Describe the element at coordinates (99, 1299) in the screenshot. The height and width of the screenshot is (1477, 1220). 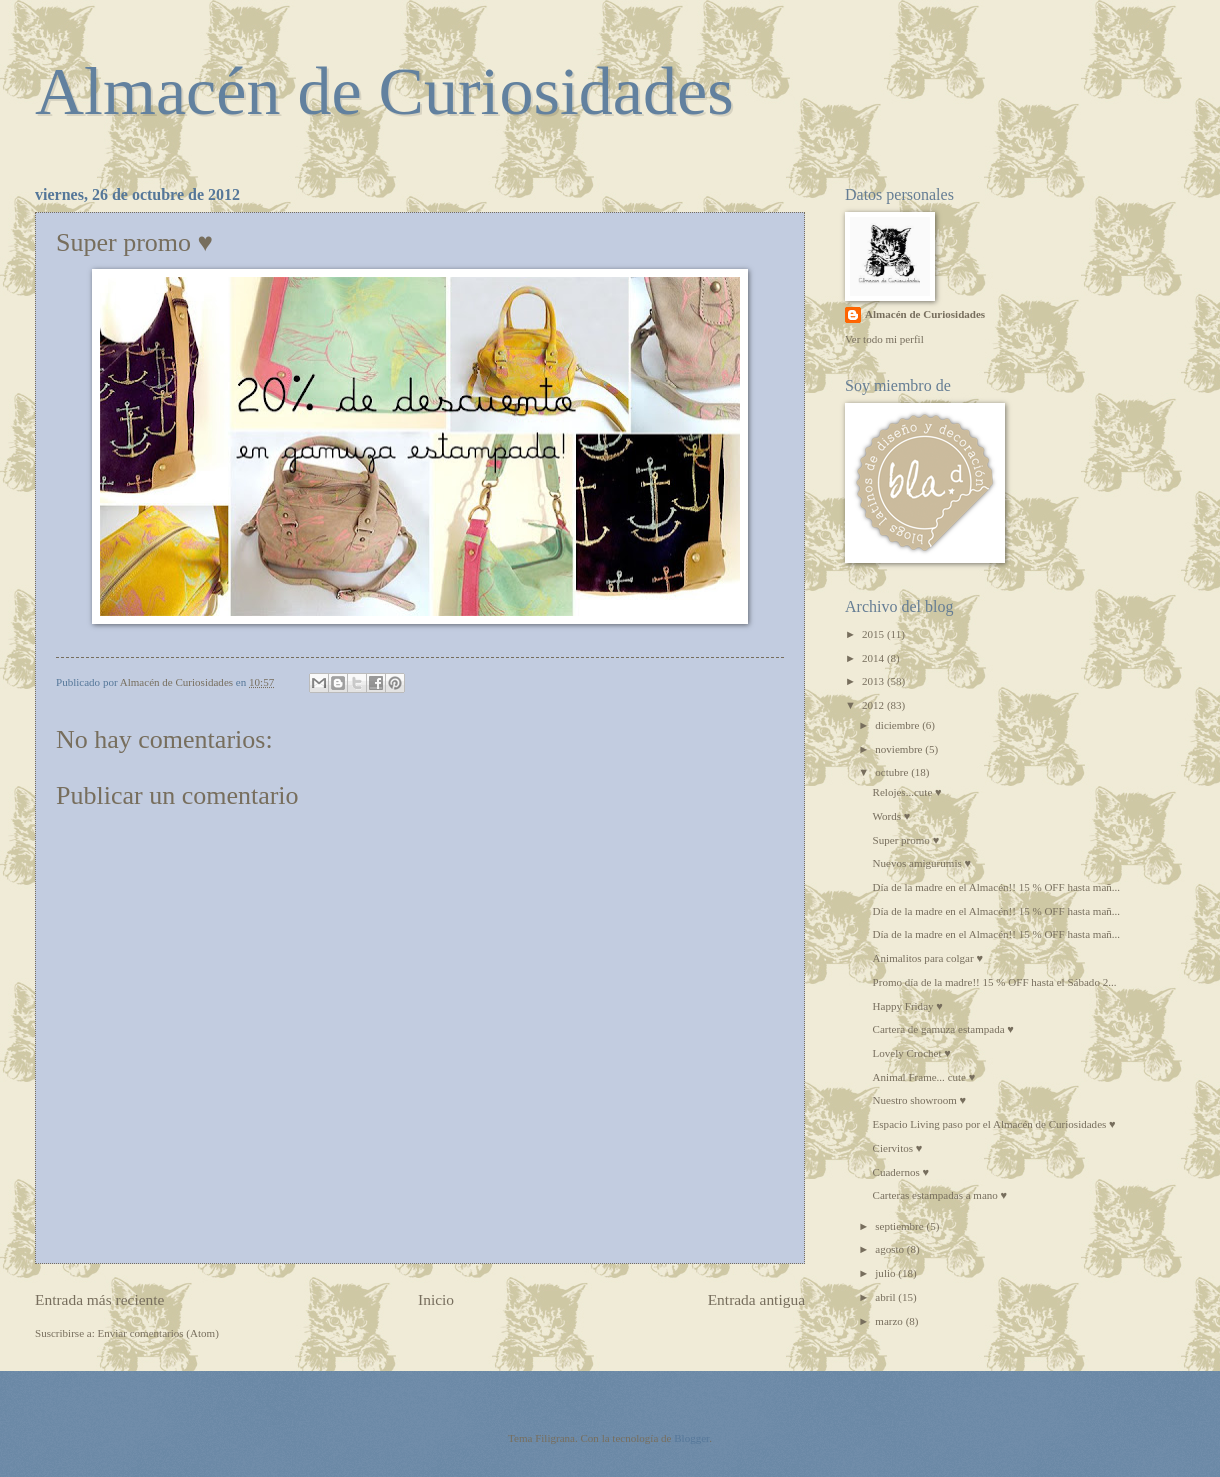
I see `Entrada más reciente` at that location.